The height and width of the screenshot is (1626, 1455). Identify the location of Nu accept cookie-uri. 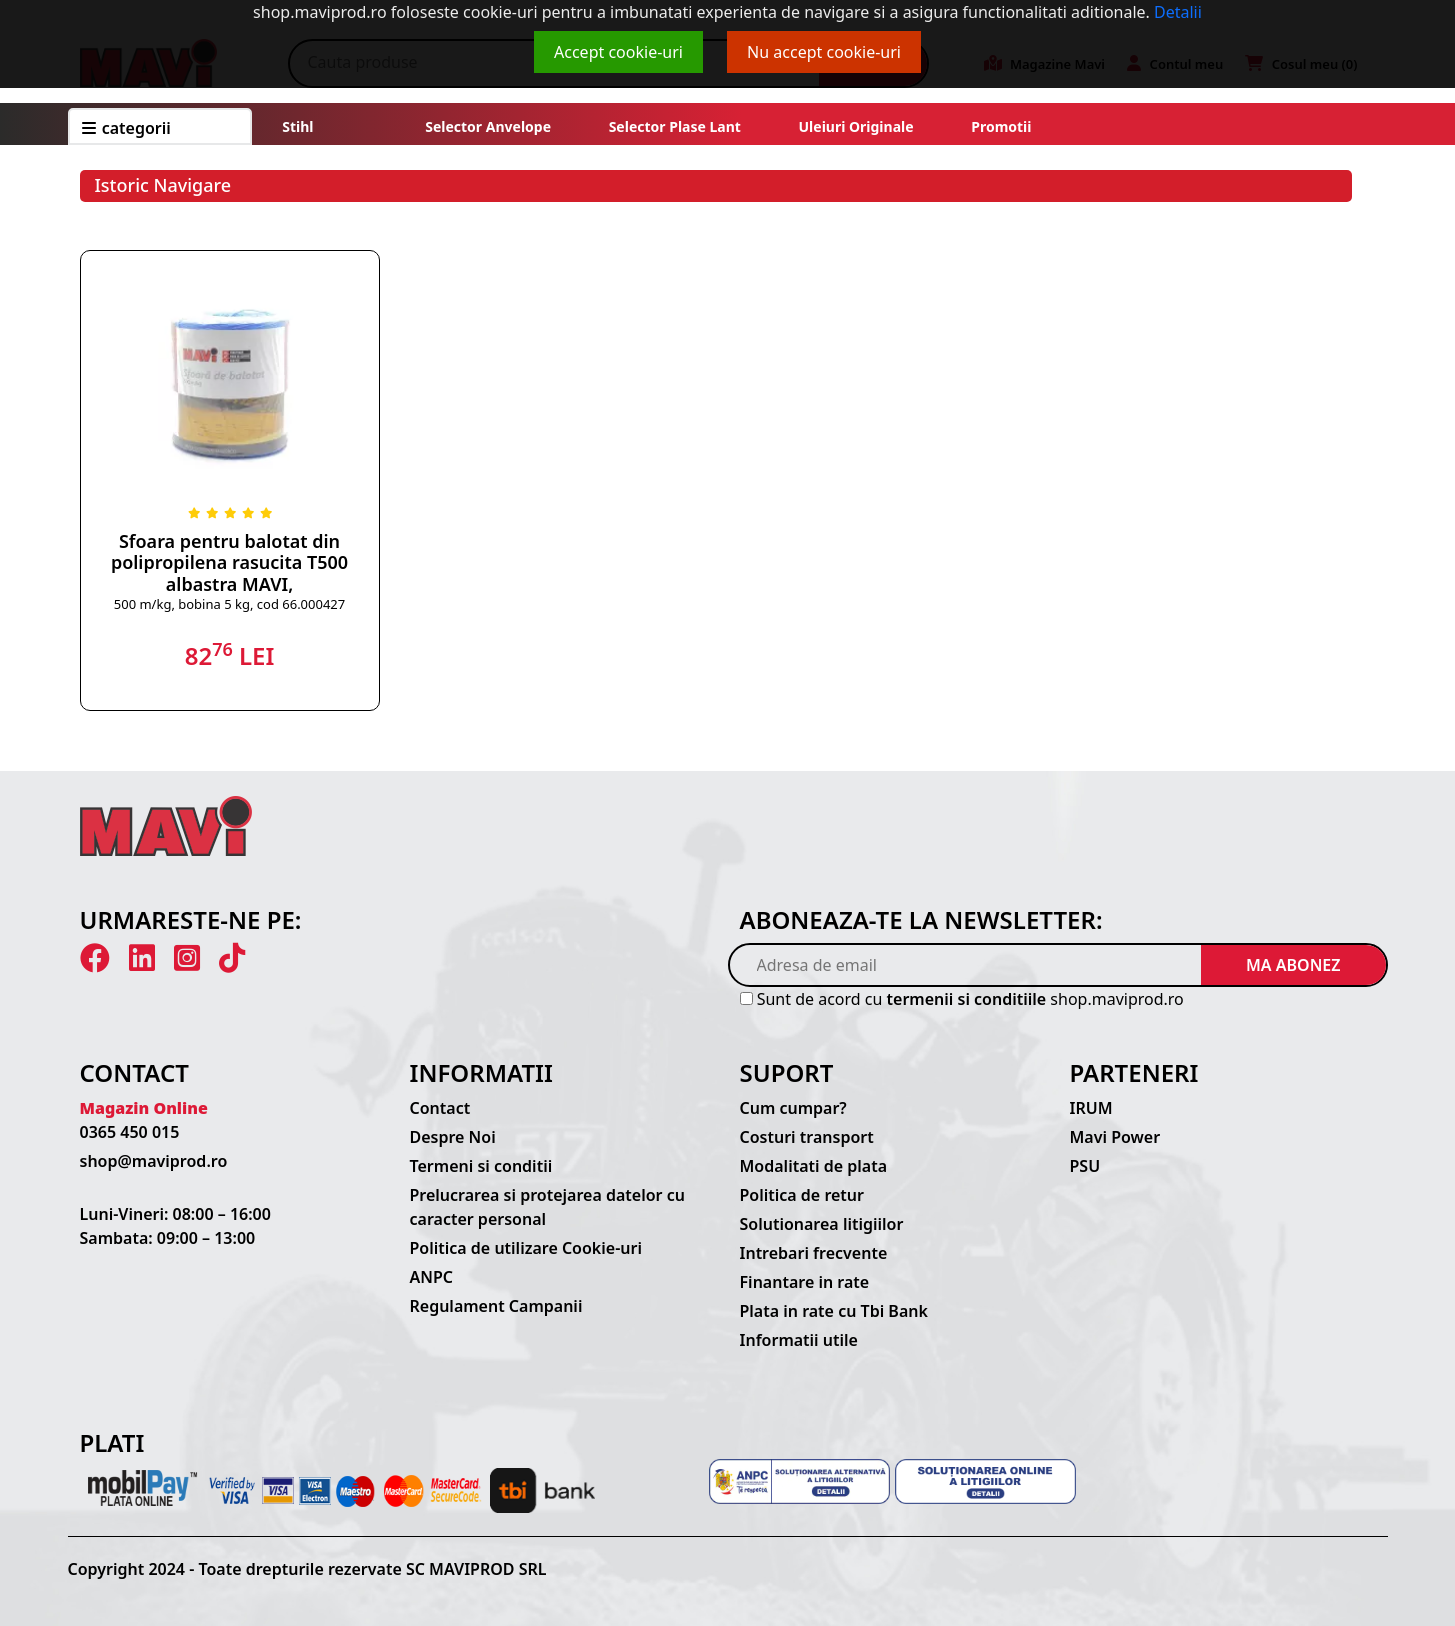
(824, 52).